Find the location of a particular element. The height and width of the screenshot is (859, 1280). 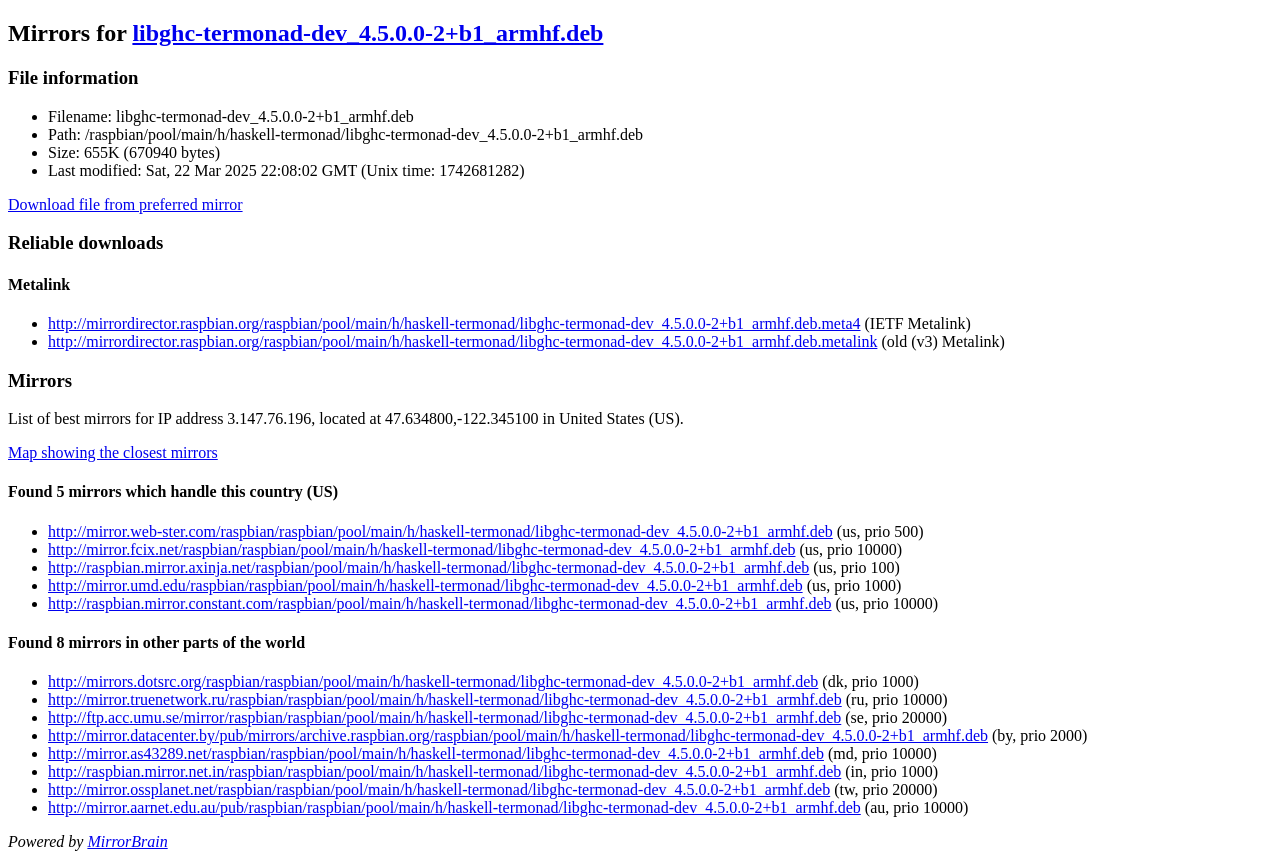

http://raspbian.mirror.axinja.net/raspbian/pool/main/h/haskell-termonad/libghc-termonad-dev_4.5.0.0-2+b1_armhf.deb is located at coordinates (428, 567).